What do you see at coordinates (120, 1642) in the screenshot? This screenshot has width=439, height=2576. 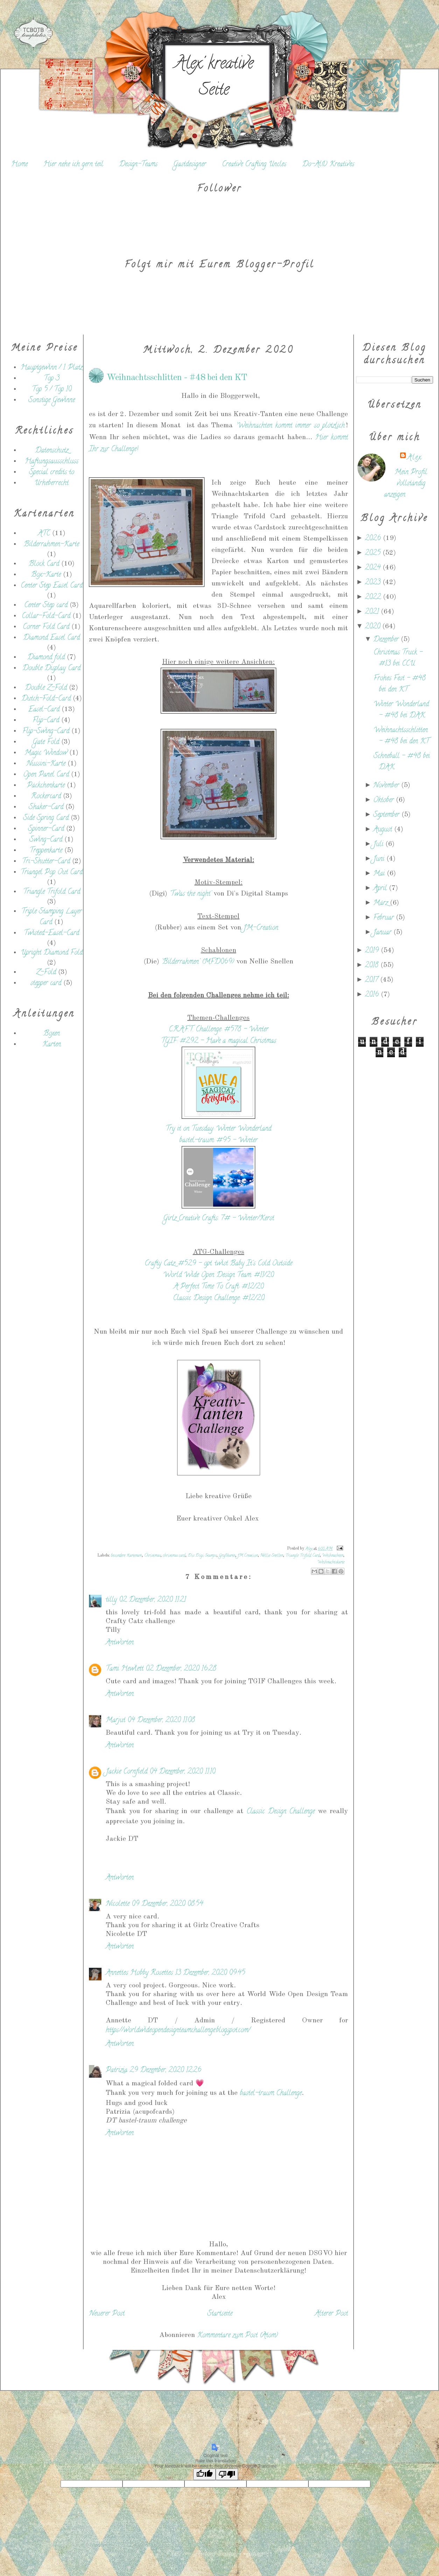 I see `Antworten` at bounding box center [120, 1642].